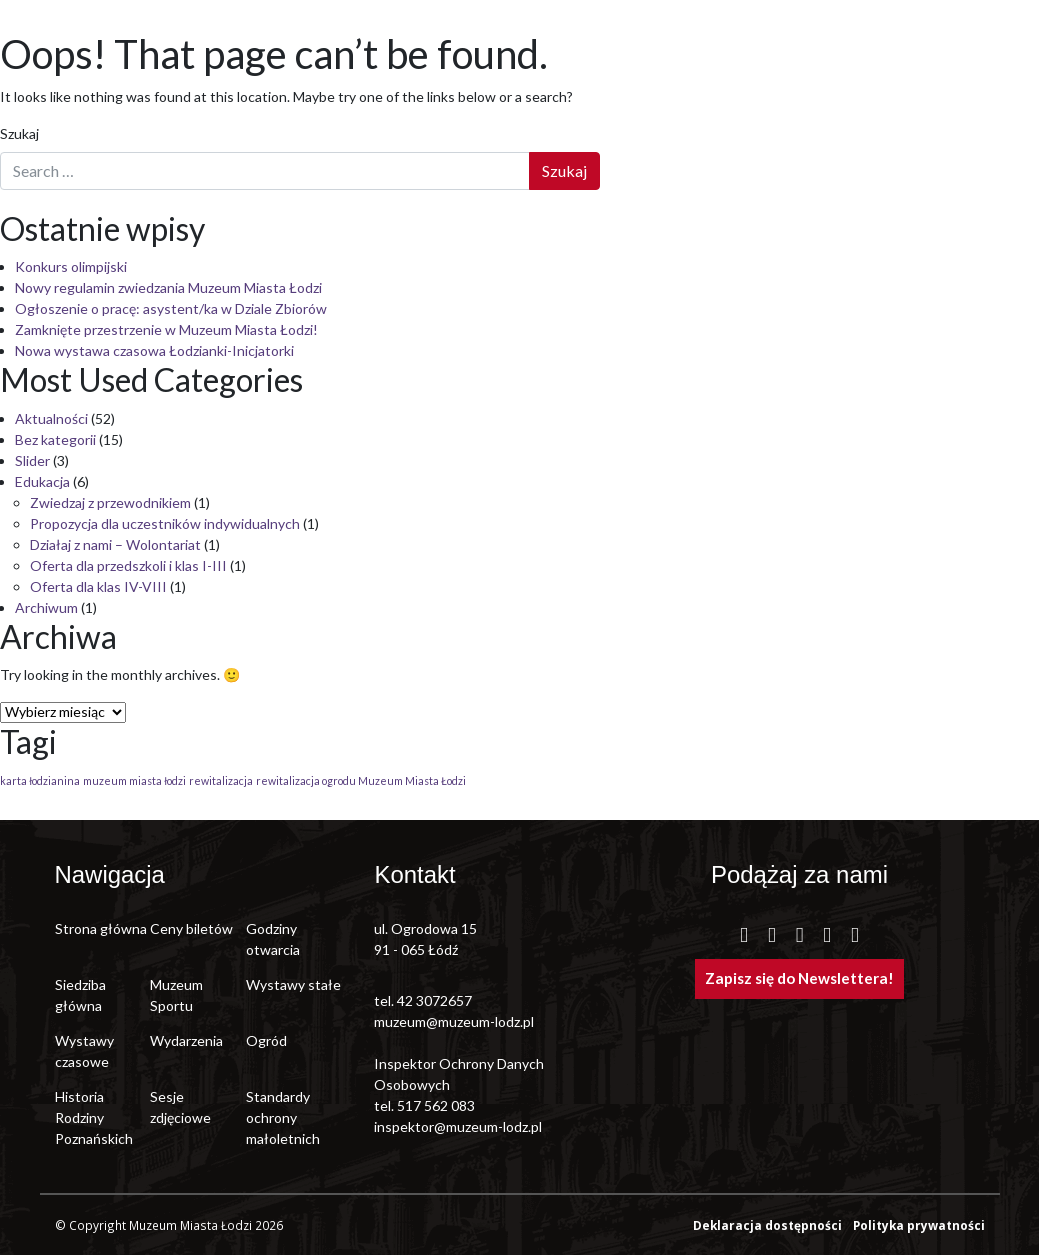 This screenshot has width=1039, height=1255. What do you see at coordinates (80, 995) in the screenshot?
I see `Siedziba główna` at bounding box center [80, 995].